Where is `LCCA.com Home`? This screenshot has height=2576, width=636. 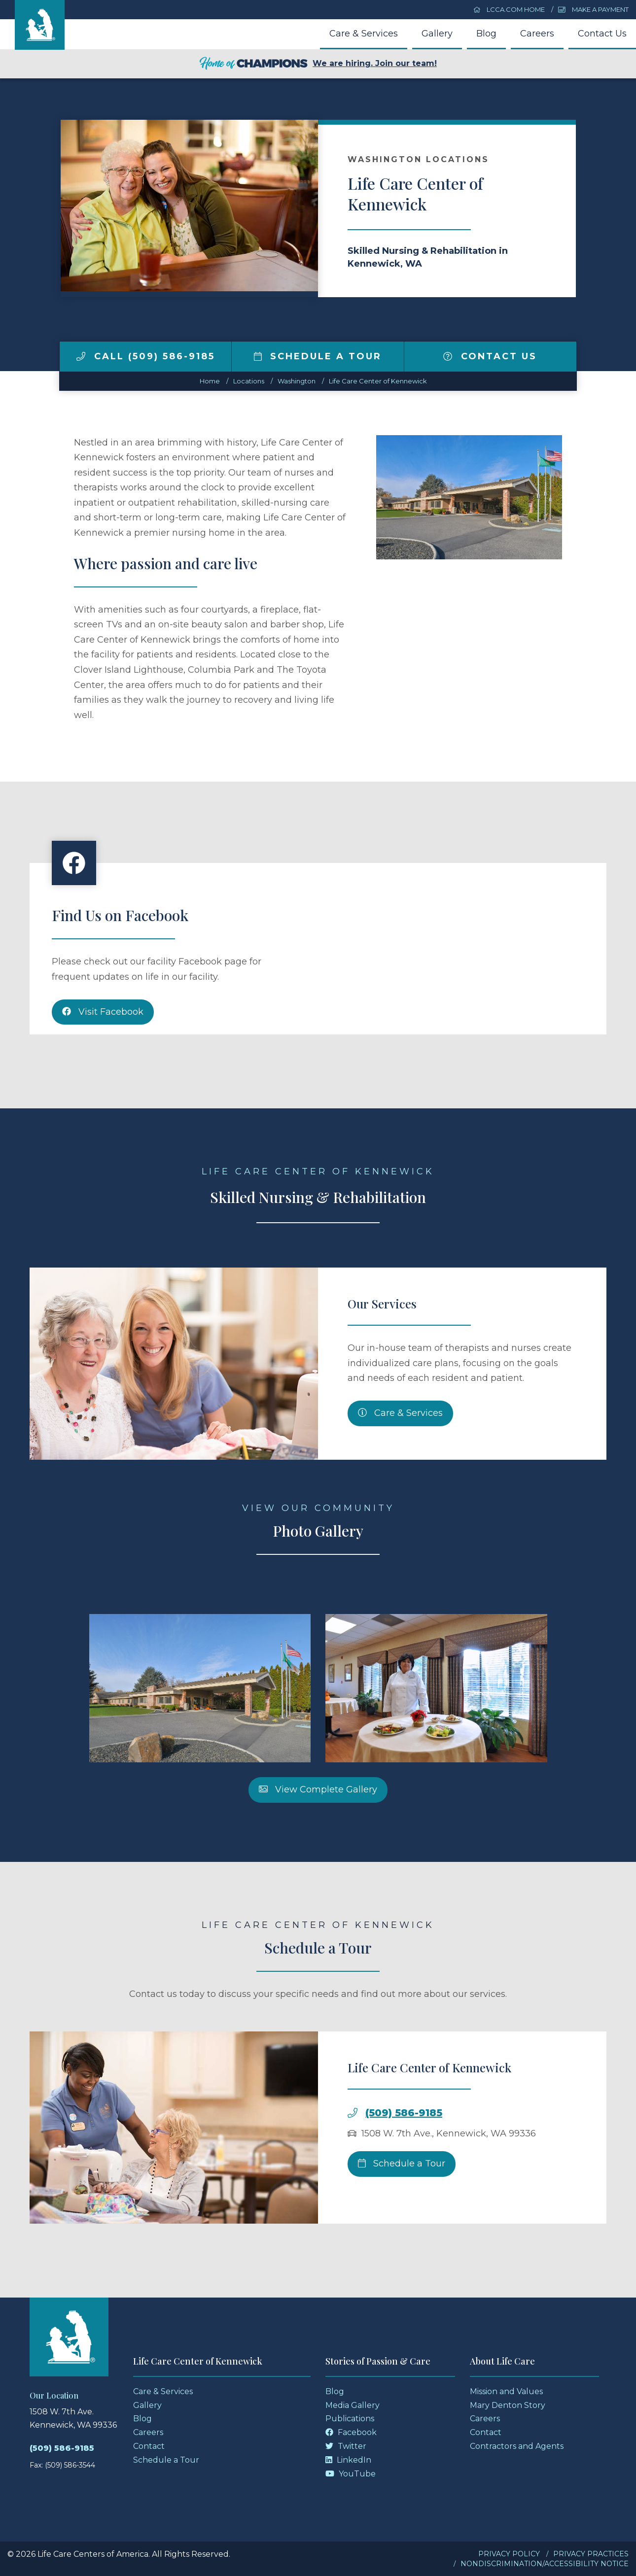 LCCA.com Home is located at coordinates (509, 9).